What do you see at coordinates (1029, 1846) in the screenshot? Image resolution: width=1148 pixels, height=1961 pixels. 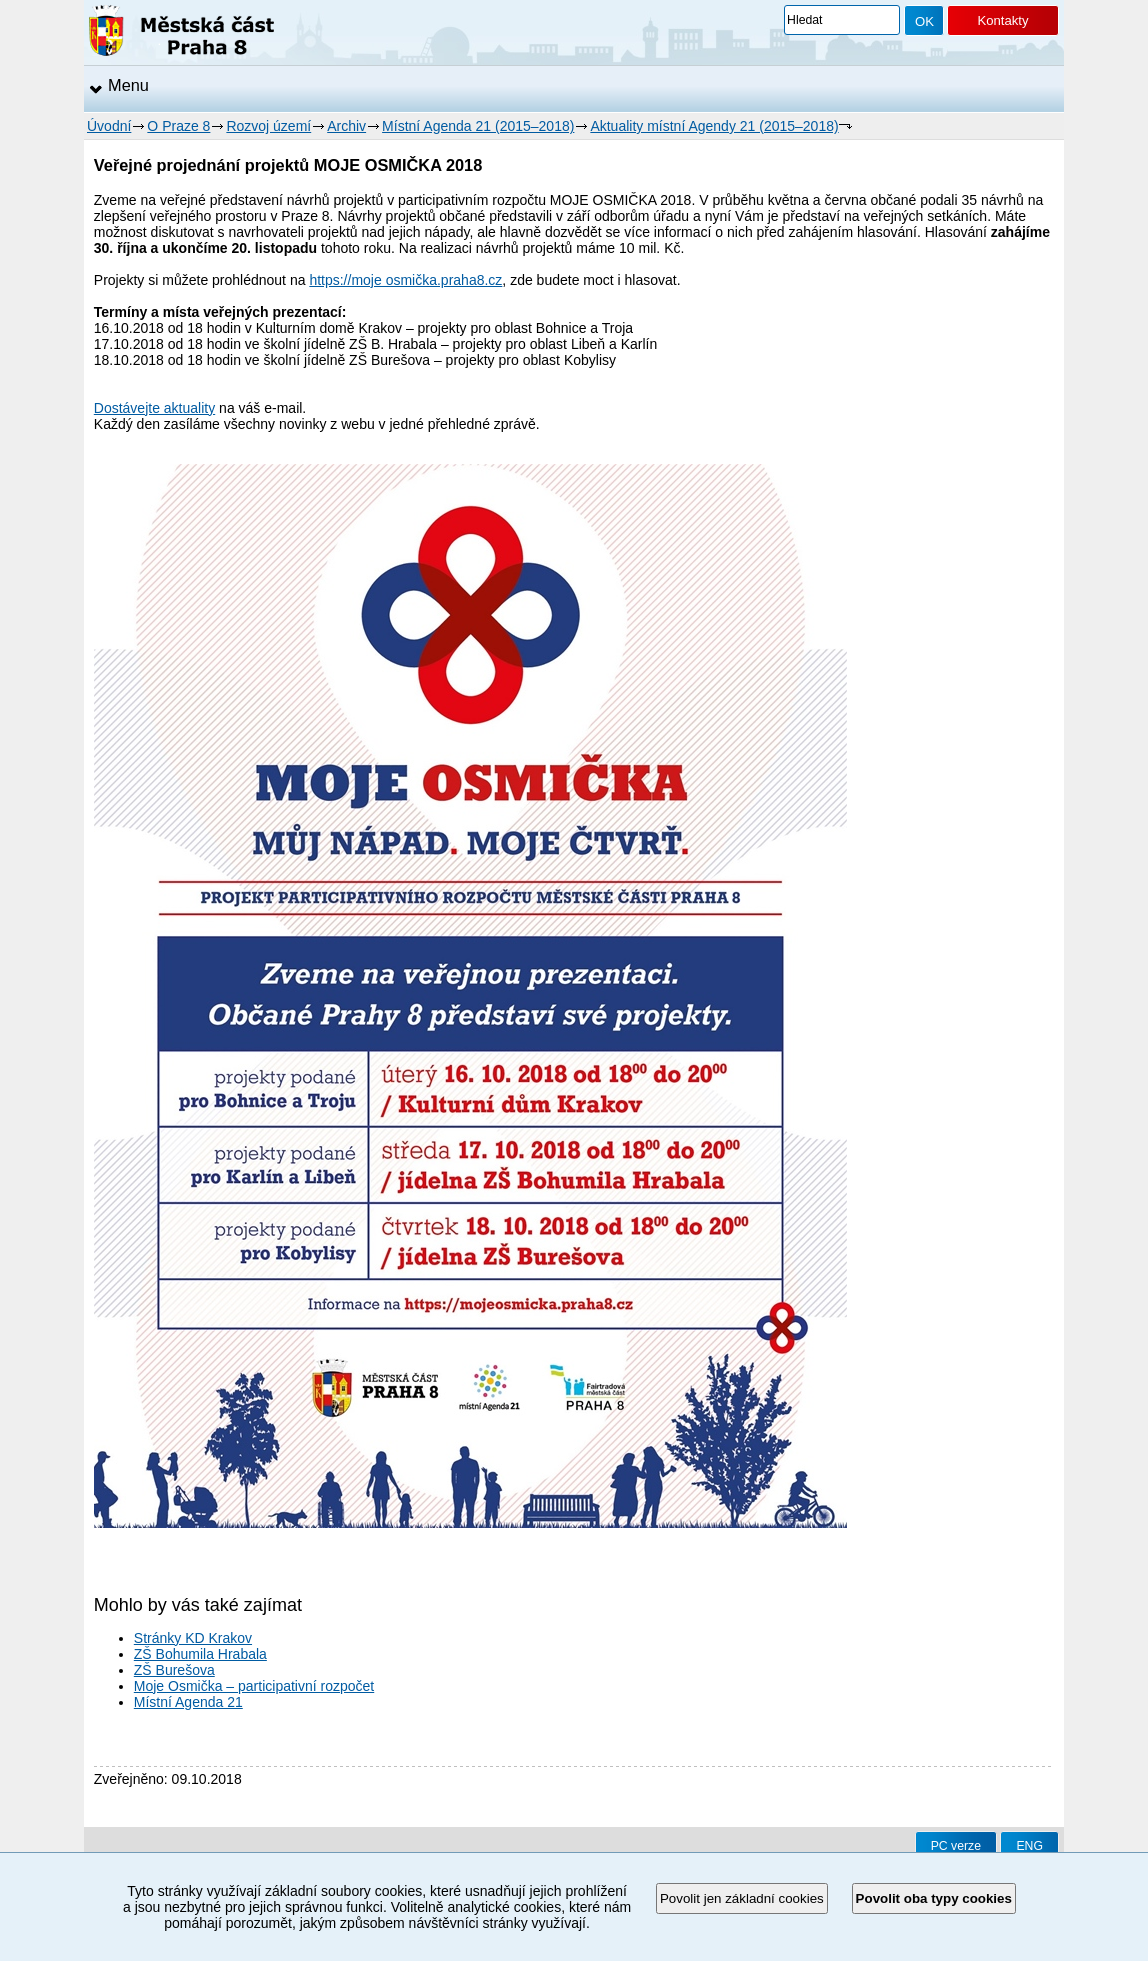 I see `ENG` at bounding box center [1029, 1846].